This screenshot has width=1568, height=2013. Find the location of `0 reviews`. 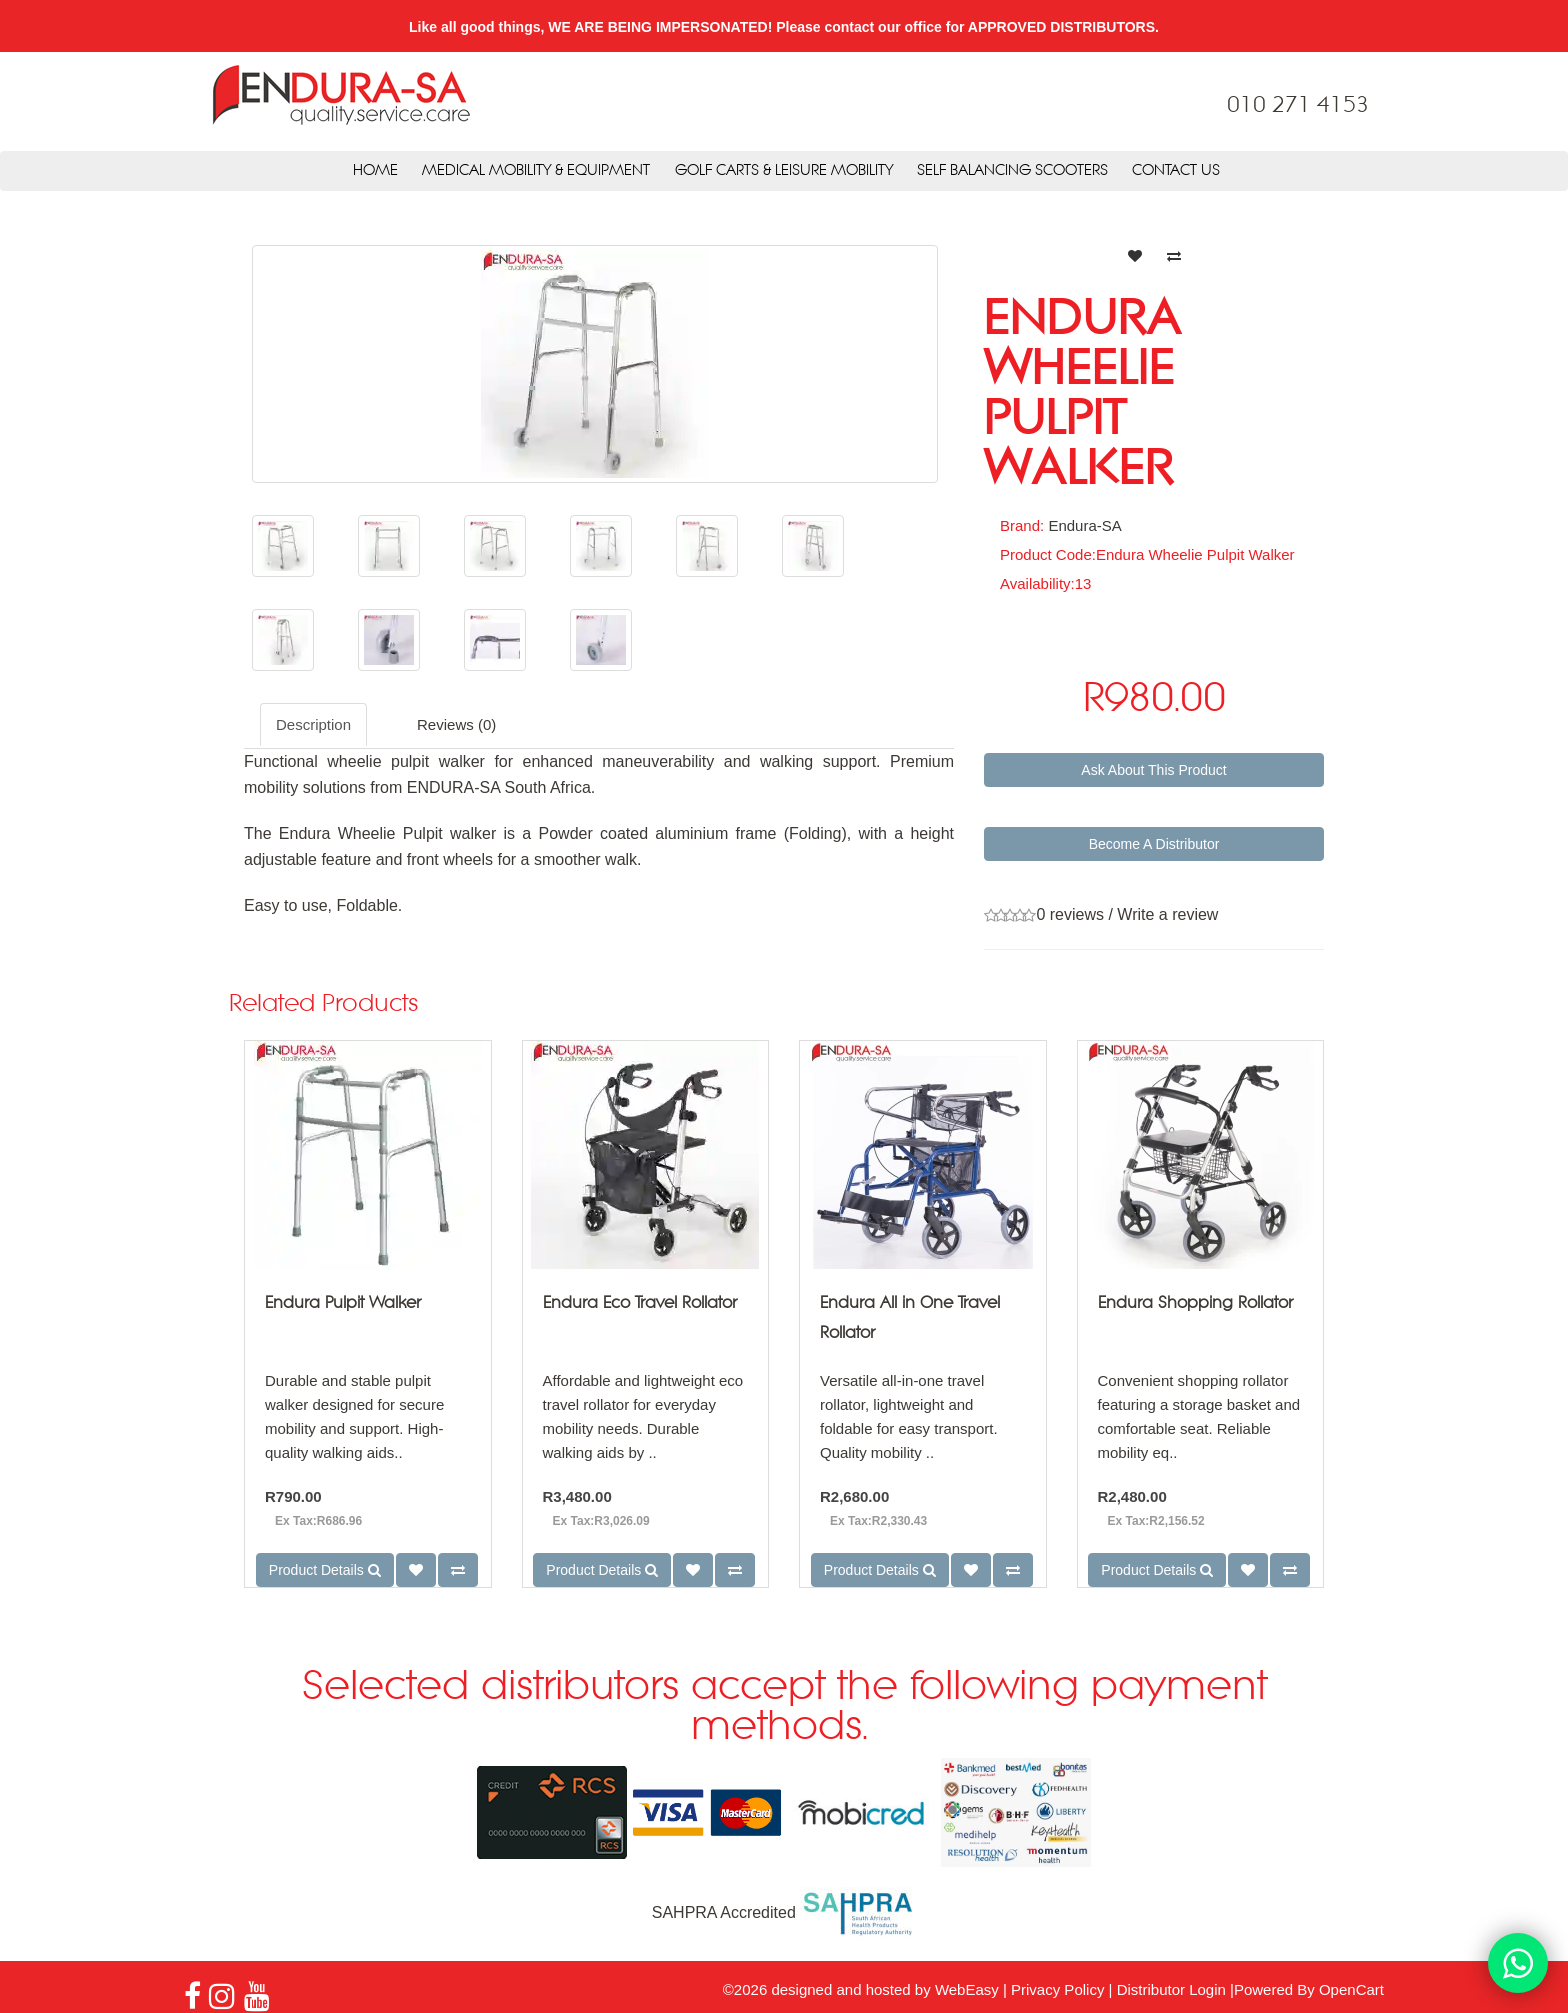

0 reviews is located at coordinates (1070, 914).